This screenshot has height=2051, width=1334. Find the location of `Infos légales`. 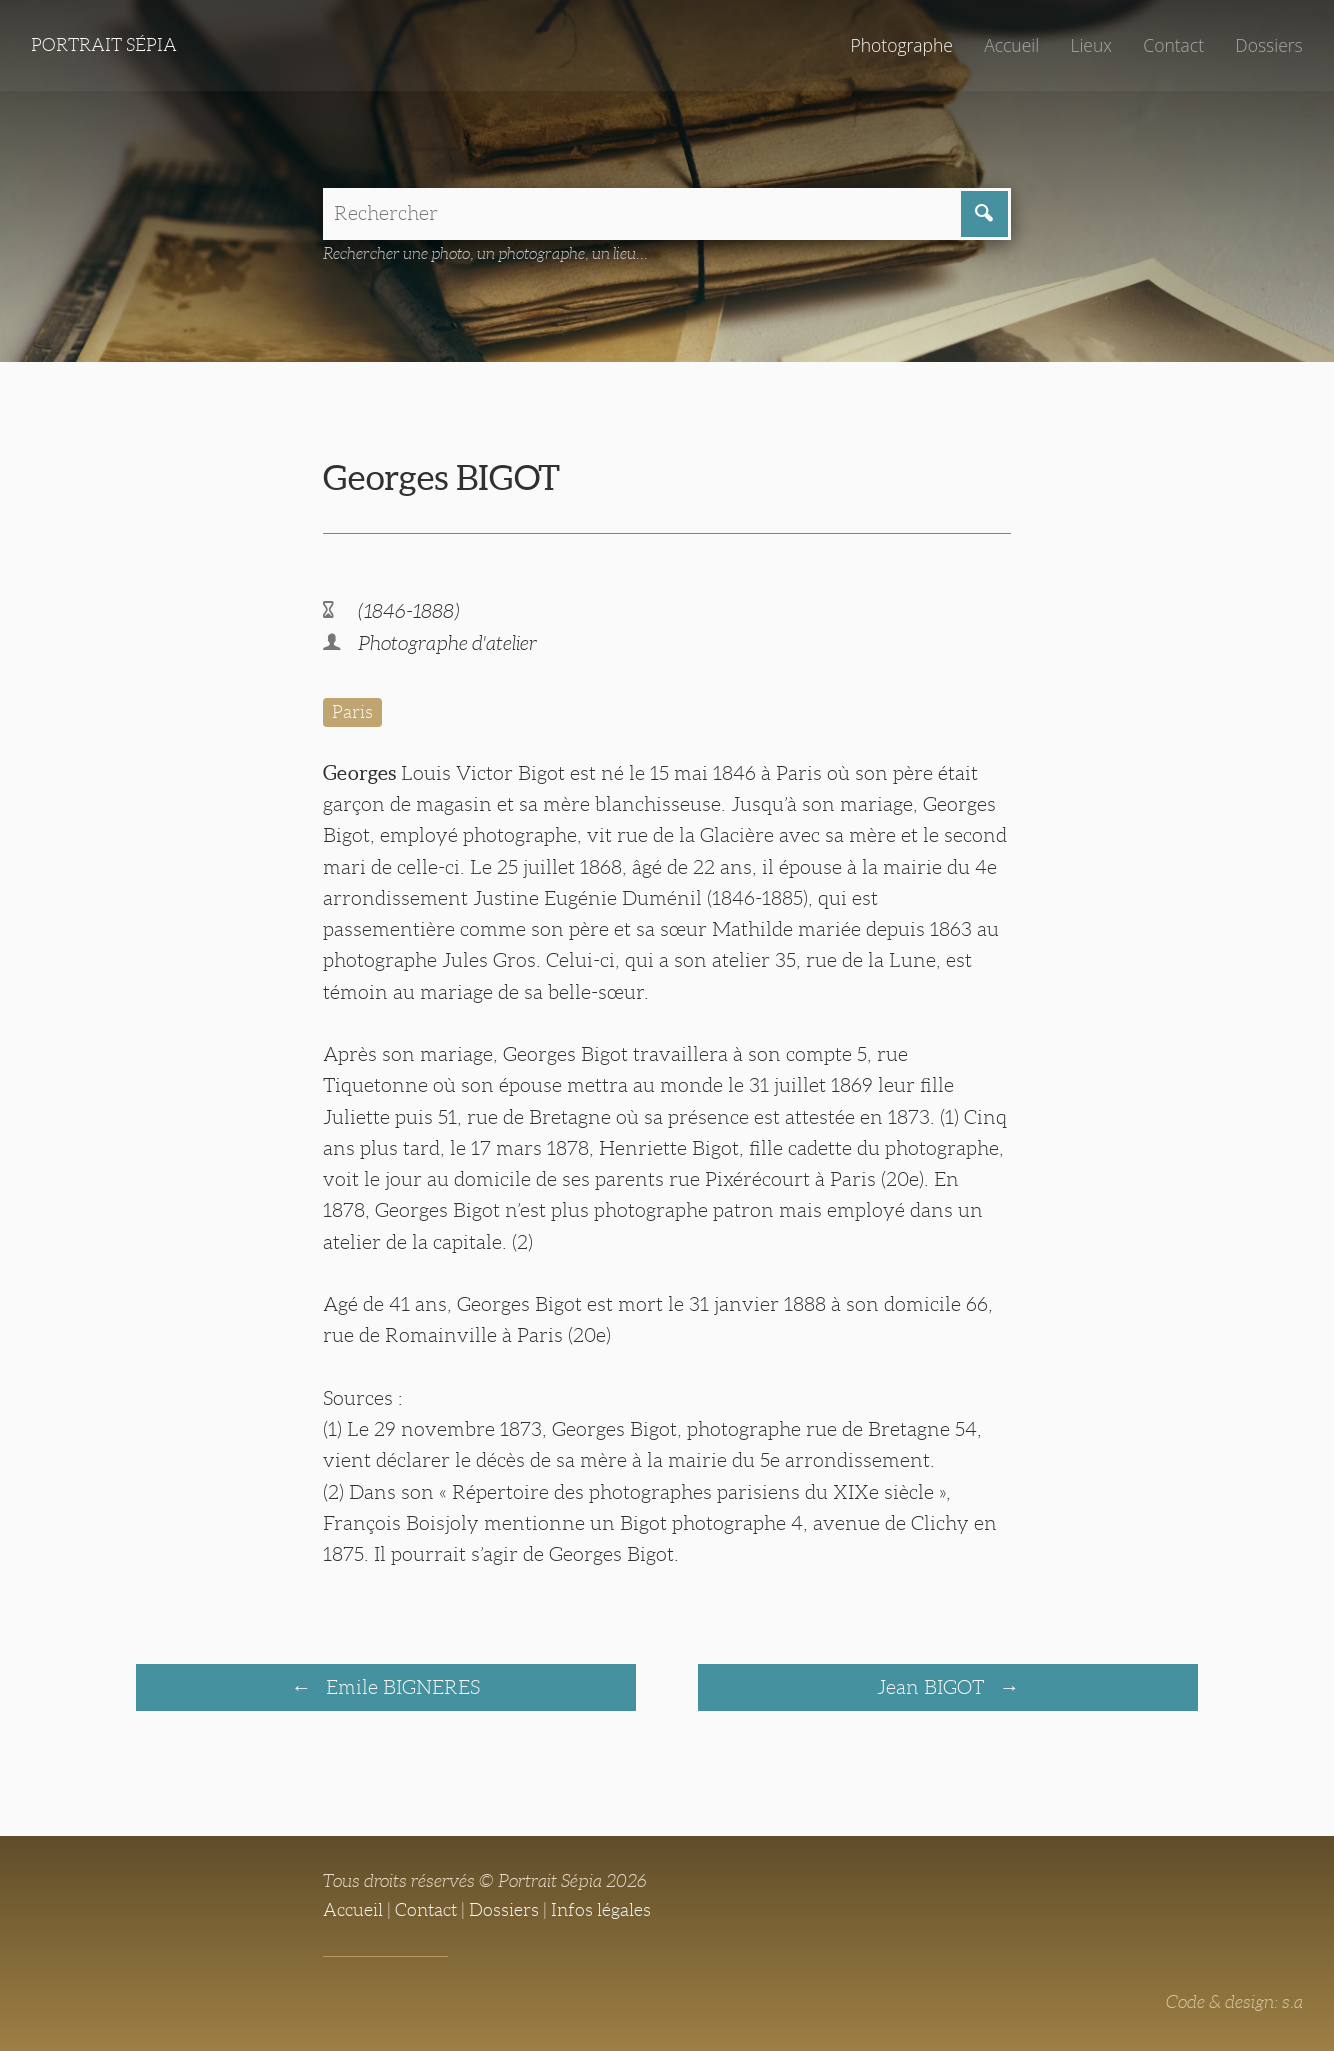

Infos légales is located at coordinates (601, 1910).